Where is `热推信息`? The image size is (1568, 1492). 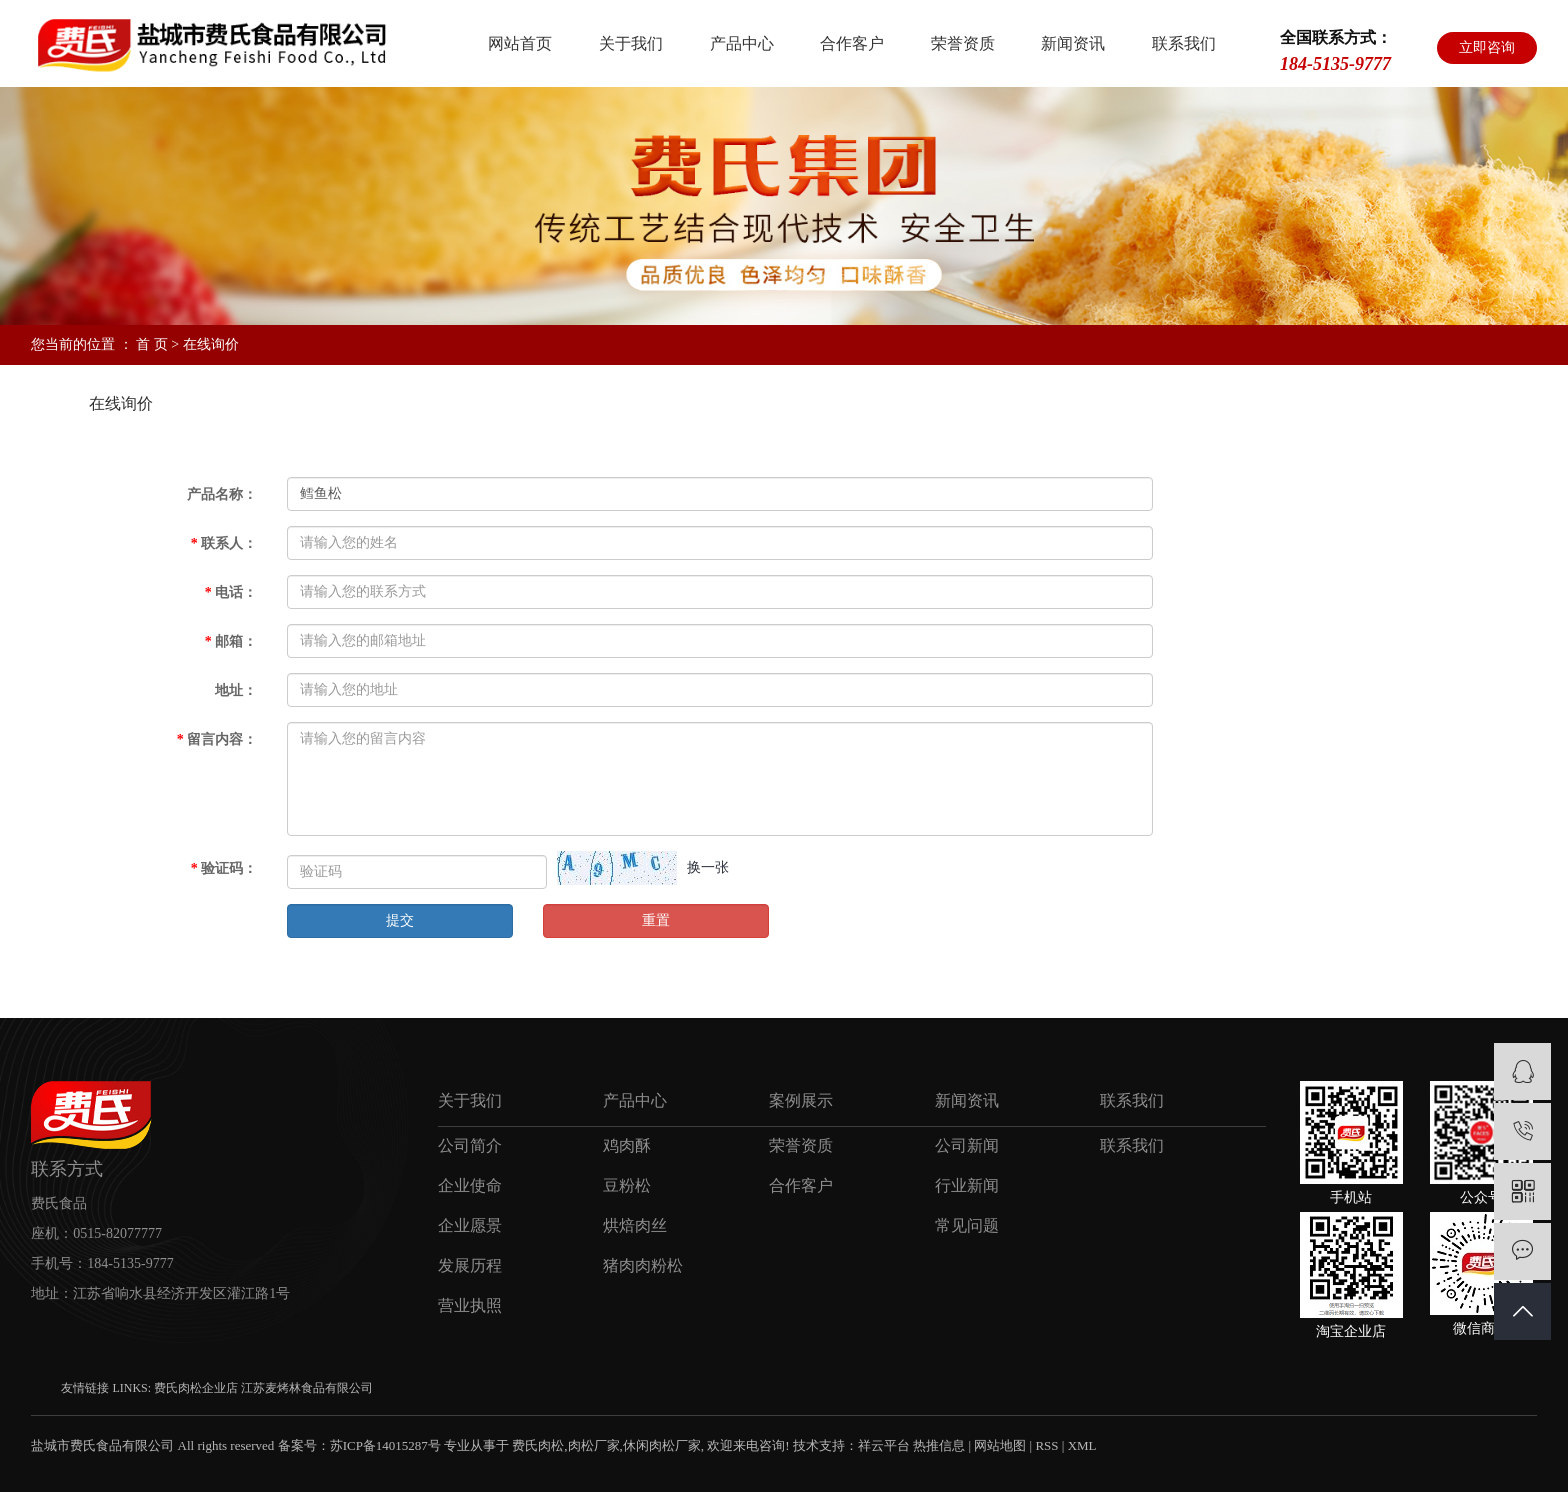 热推信息 is located at coordinates (939, 1445).